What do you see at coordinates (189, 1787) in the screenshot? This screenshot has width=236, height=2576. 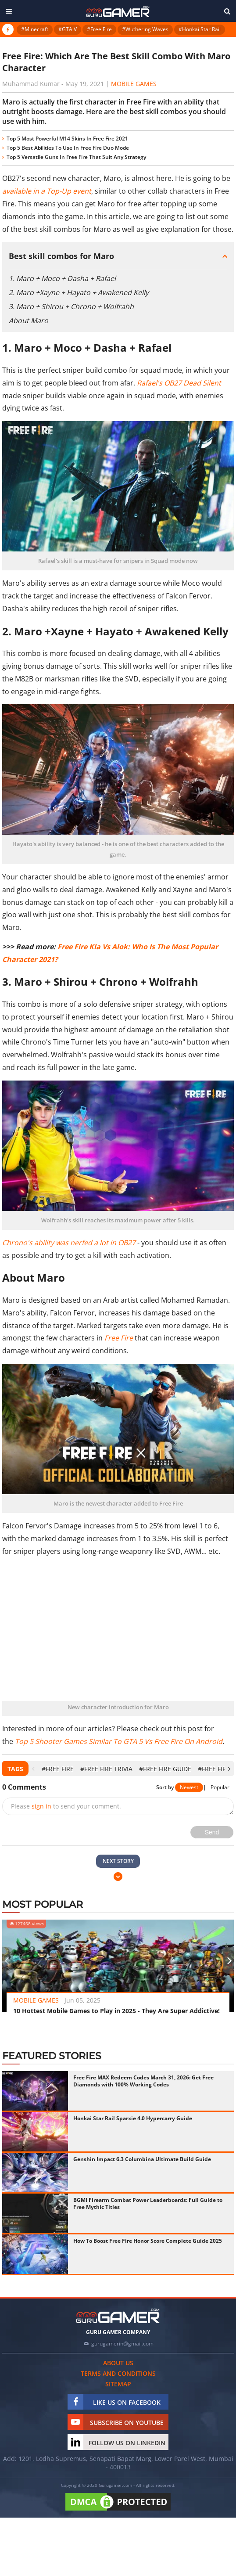 I see `Newest` at bounding box center [189, 1787].